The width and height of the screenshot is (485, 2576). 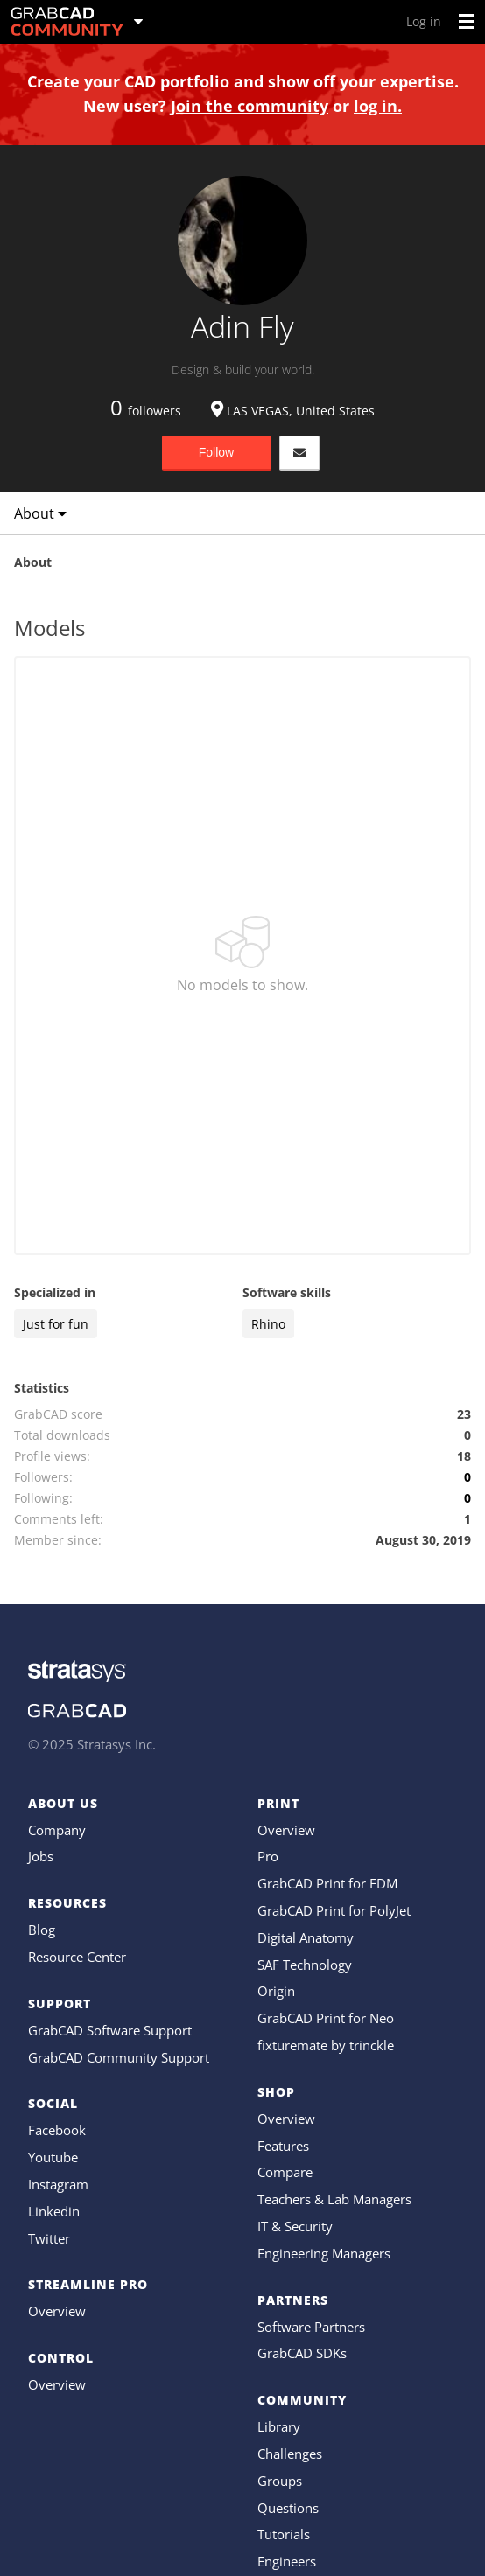 What do you see at coordinates (40, 1856) in the screenshot?
I see `Jobs` at bounding box center [40, 1856].